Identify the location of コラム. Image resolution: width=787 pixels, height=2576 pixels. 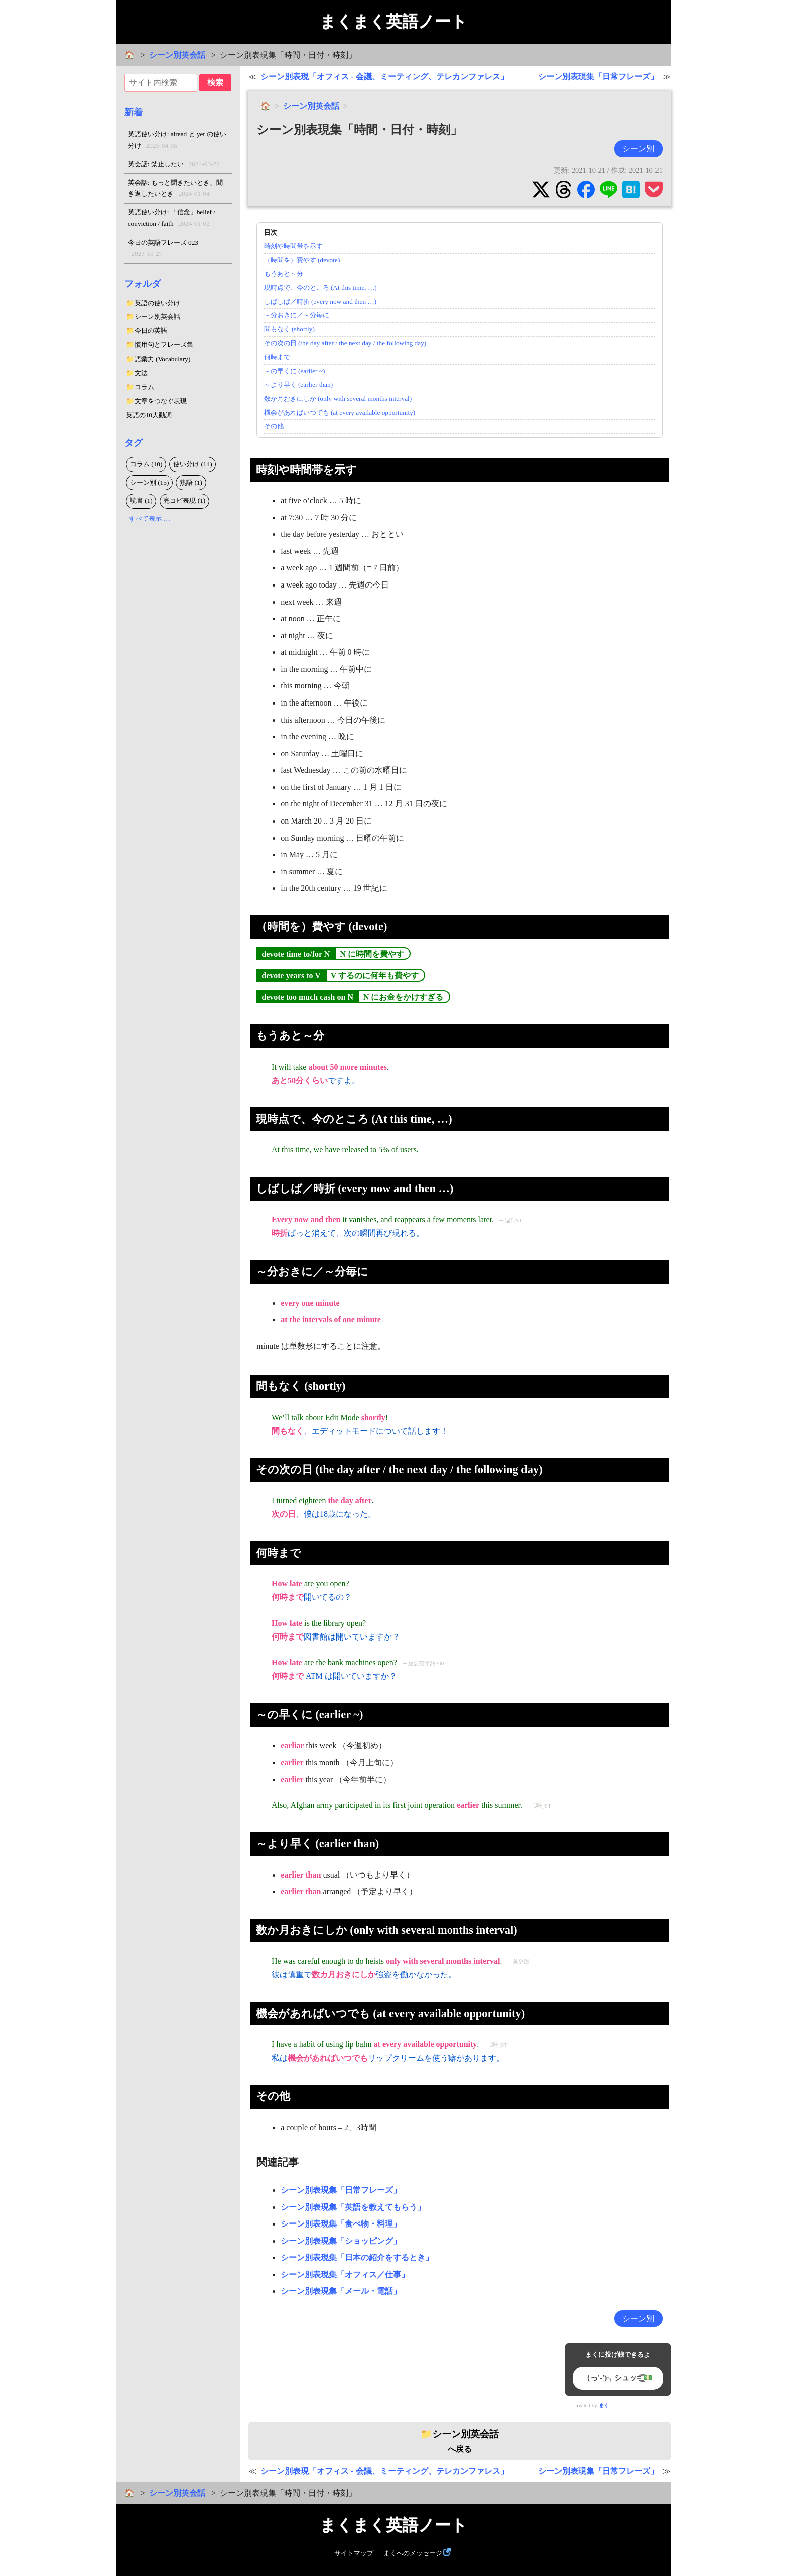
(144, 387).